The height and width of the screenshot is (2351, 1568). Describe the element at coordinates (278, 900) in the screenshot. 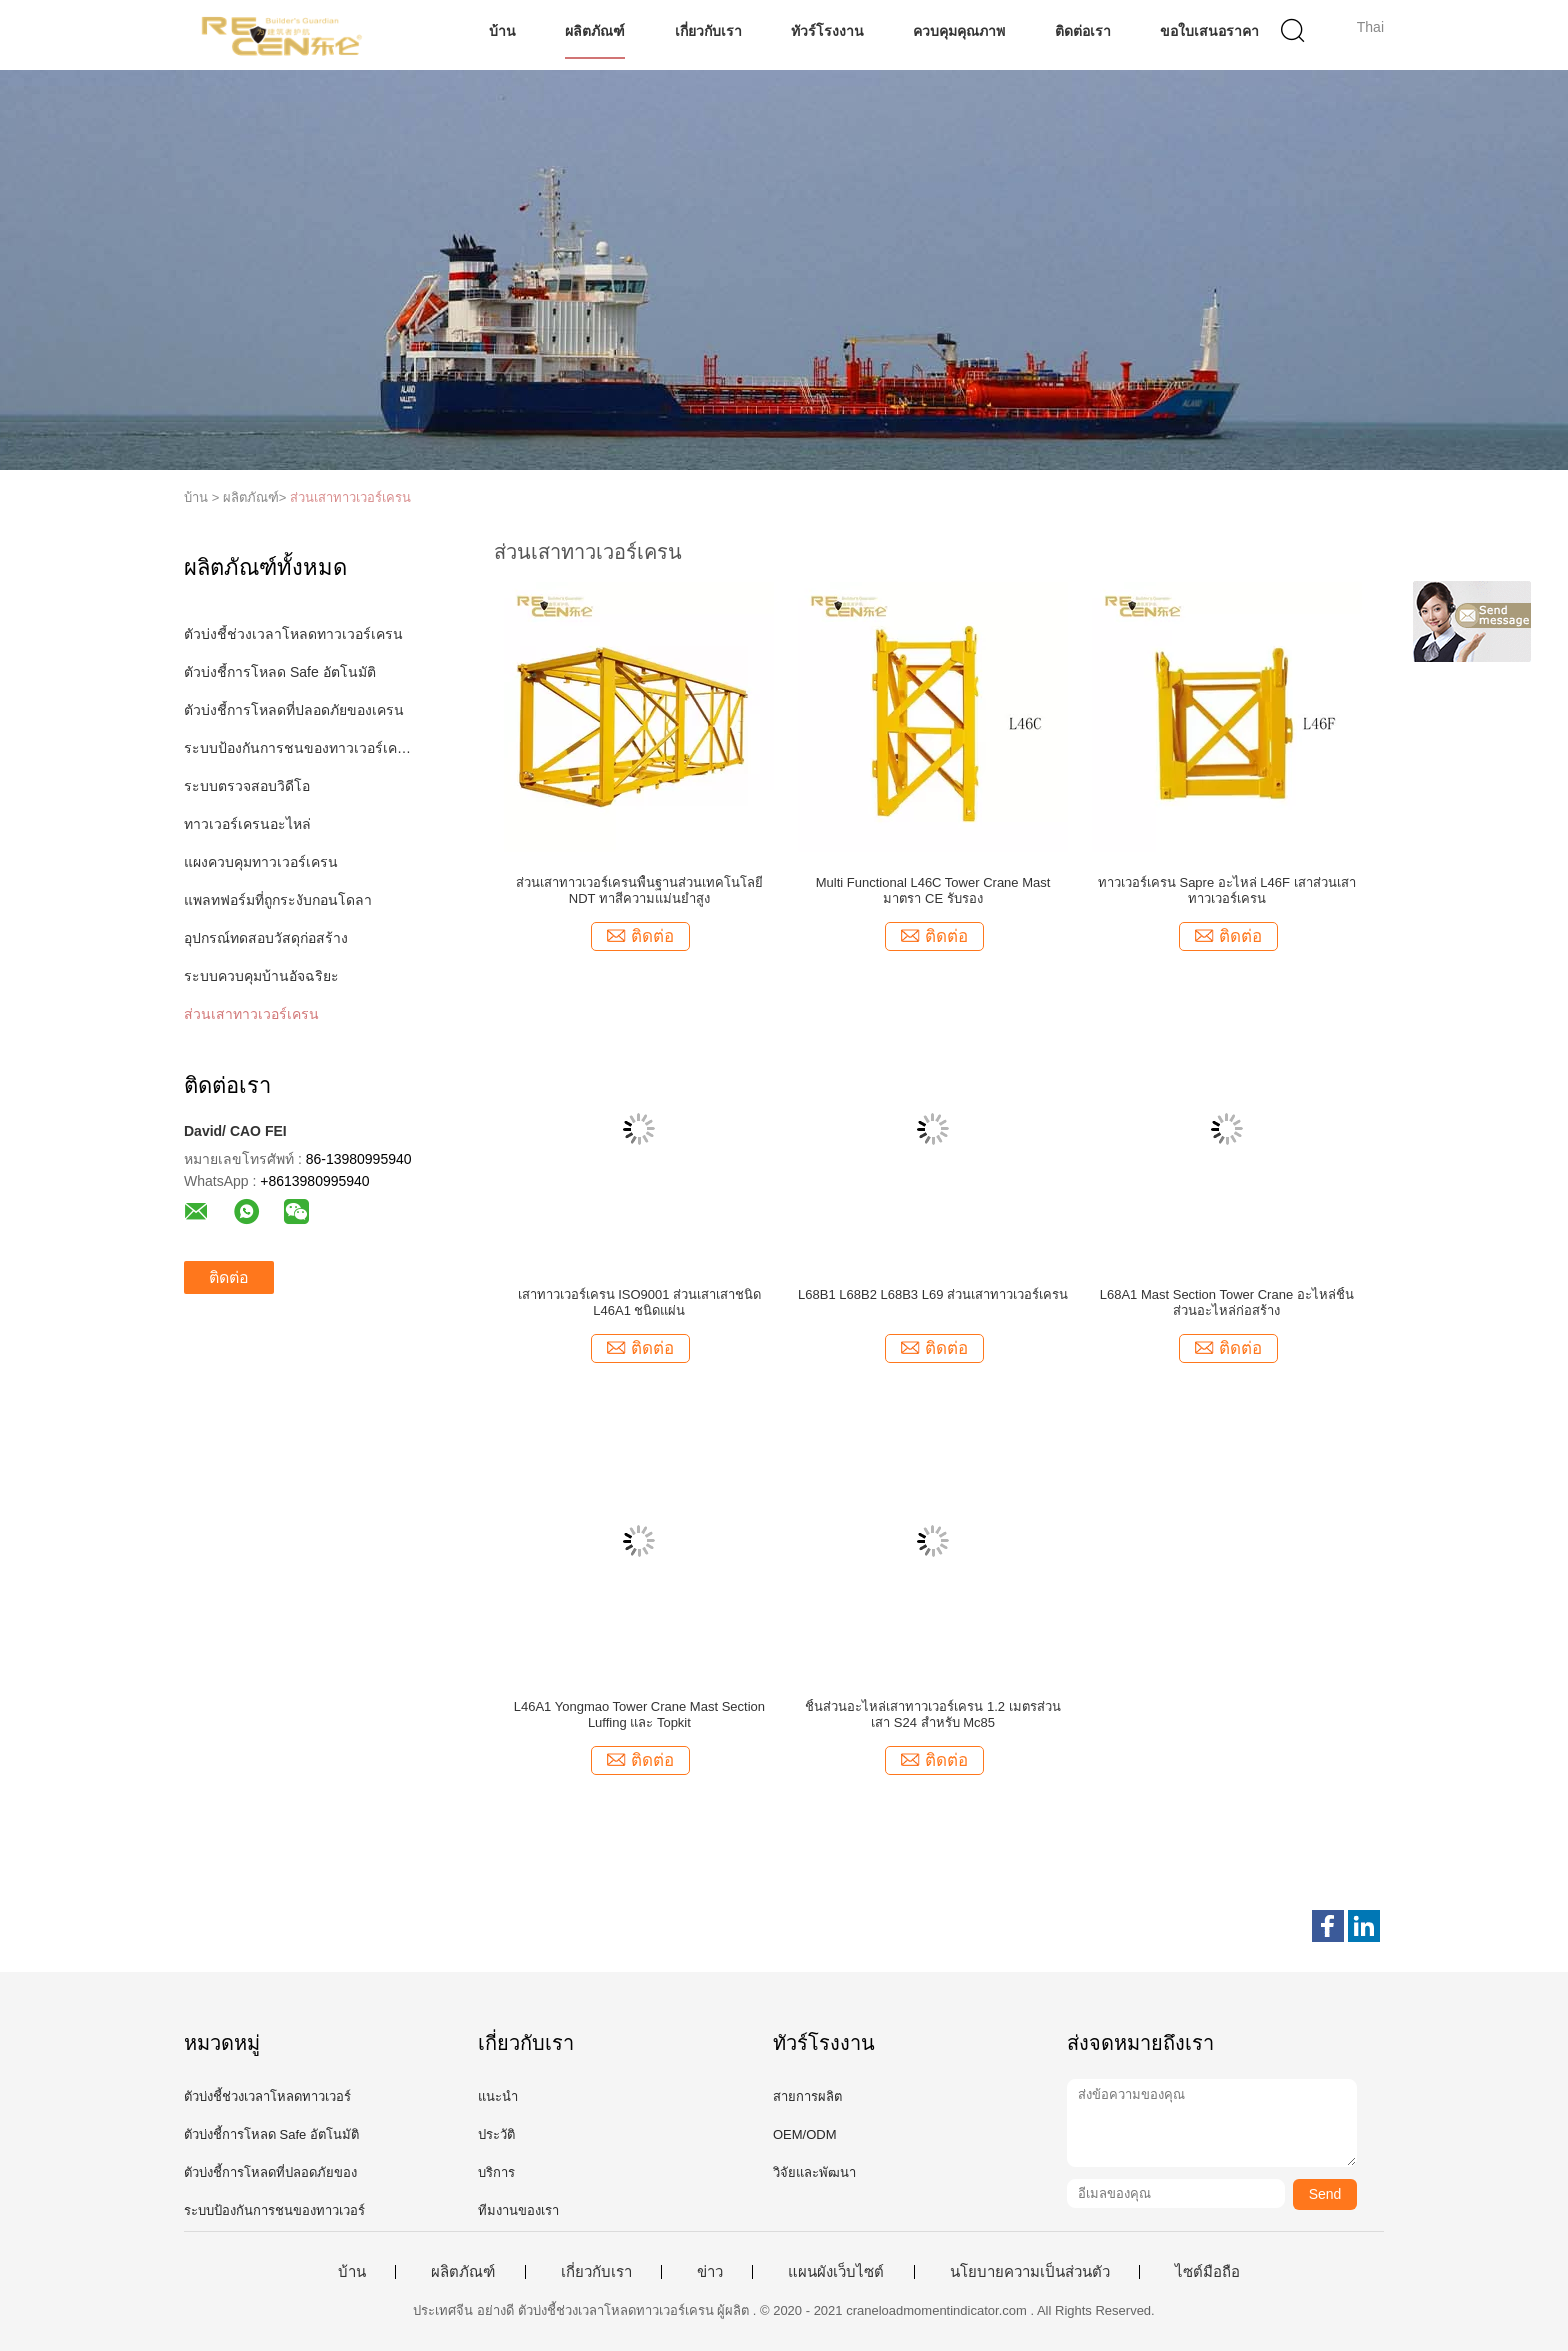

I see `แพลทฟอร์มที่ถูกระงับกอนโดลา` at that location.